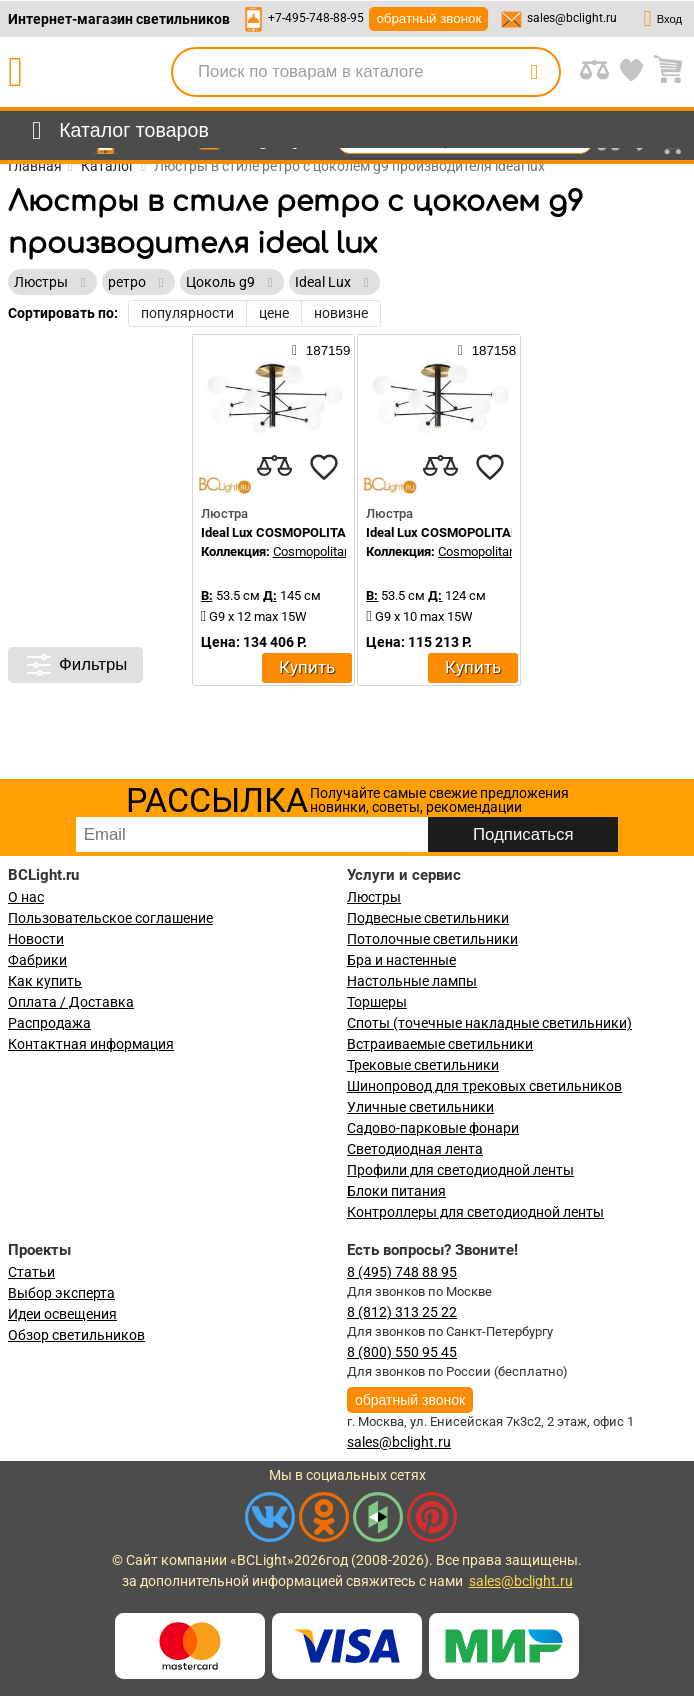 Image resolution: width=694 pixels, height=1696 pixels. Describe the element at coordinates (487, 350) in the screenshot. I see `187158` at that location.